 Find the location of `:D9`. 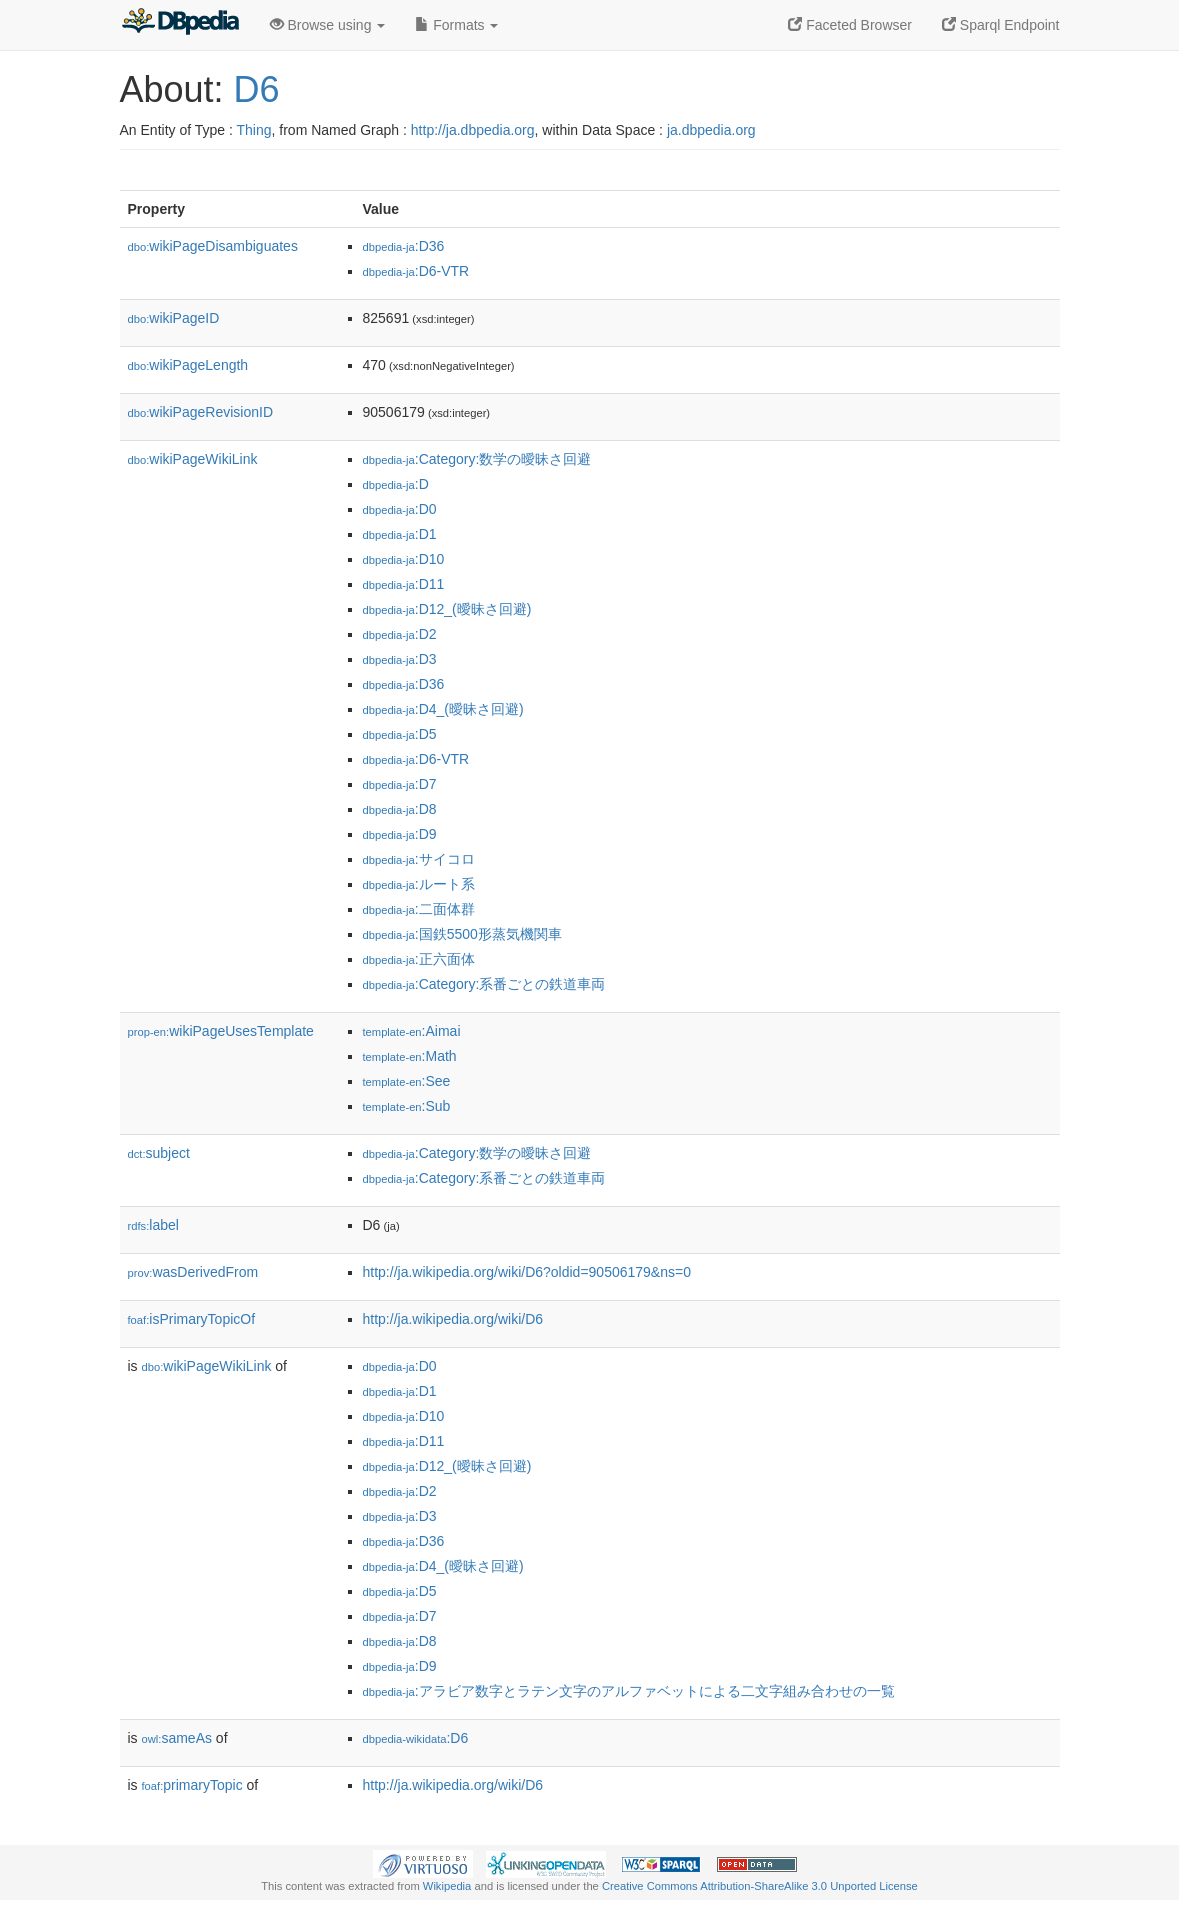

:D9 is located at coordinates (400, 834).